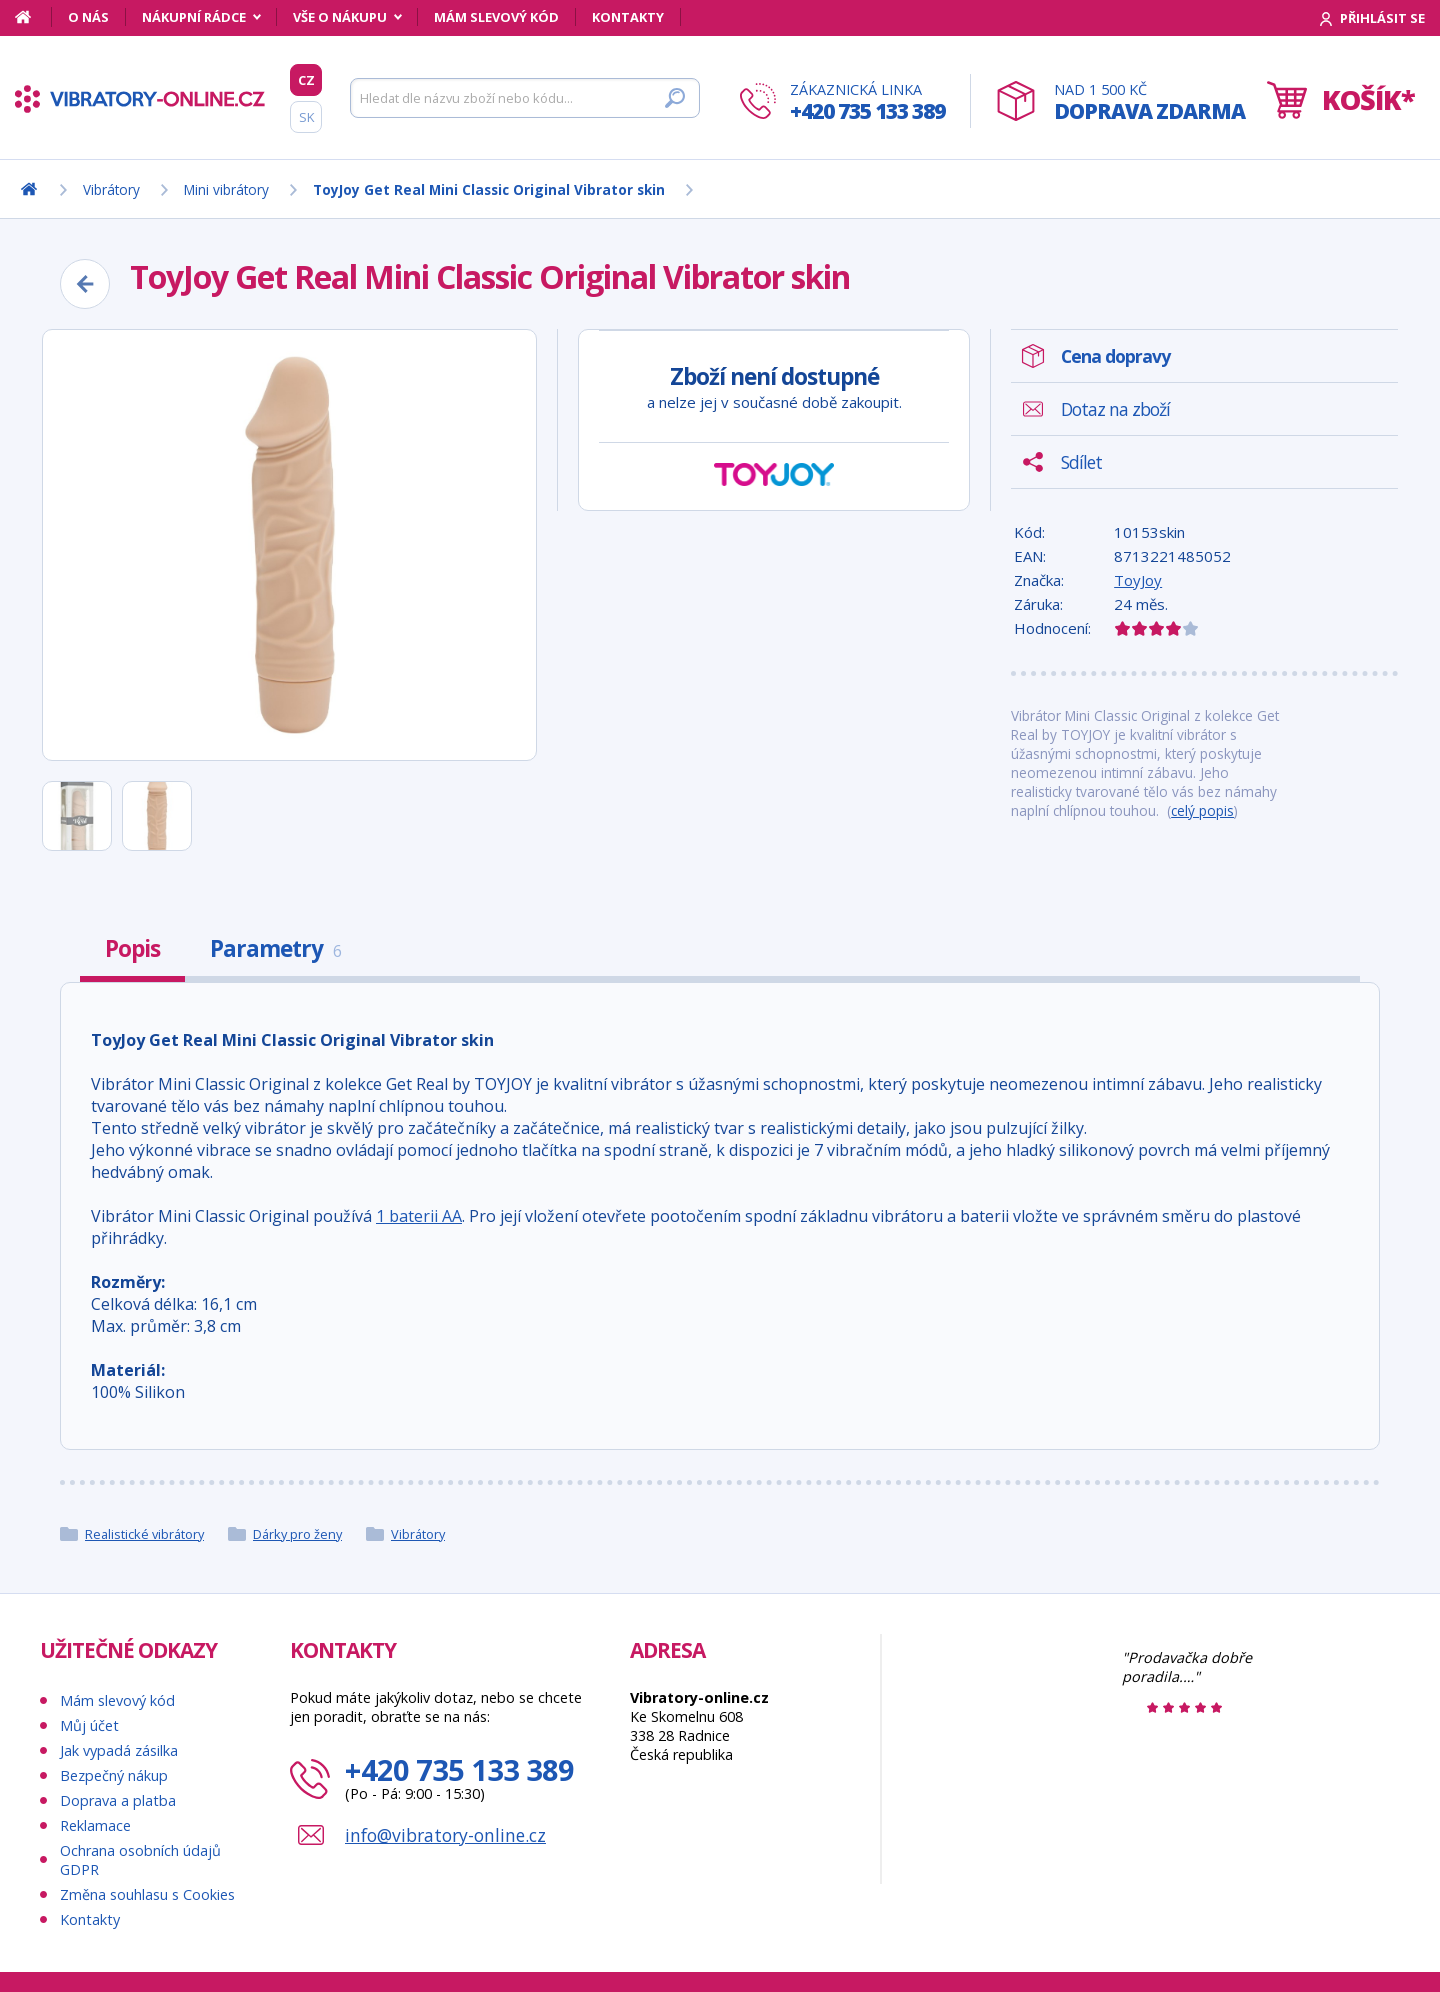 The width and height of the screenshot is (1440, 1992). Describe the element at coordinates (628, 17) in the screenshot. I see `Kontakty` at that location.